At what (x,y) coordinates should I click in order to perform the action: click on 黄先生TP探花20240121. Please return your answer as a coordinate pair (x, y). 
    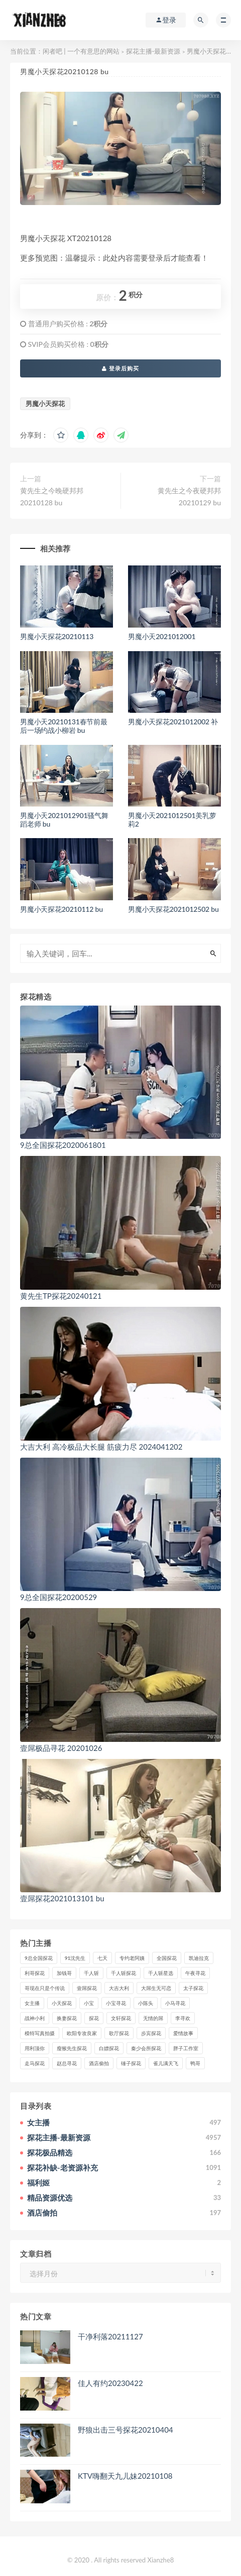
    Looking at the image, I should click on (60, 1295).